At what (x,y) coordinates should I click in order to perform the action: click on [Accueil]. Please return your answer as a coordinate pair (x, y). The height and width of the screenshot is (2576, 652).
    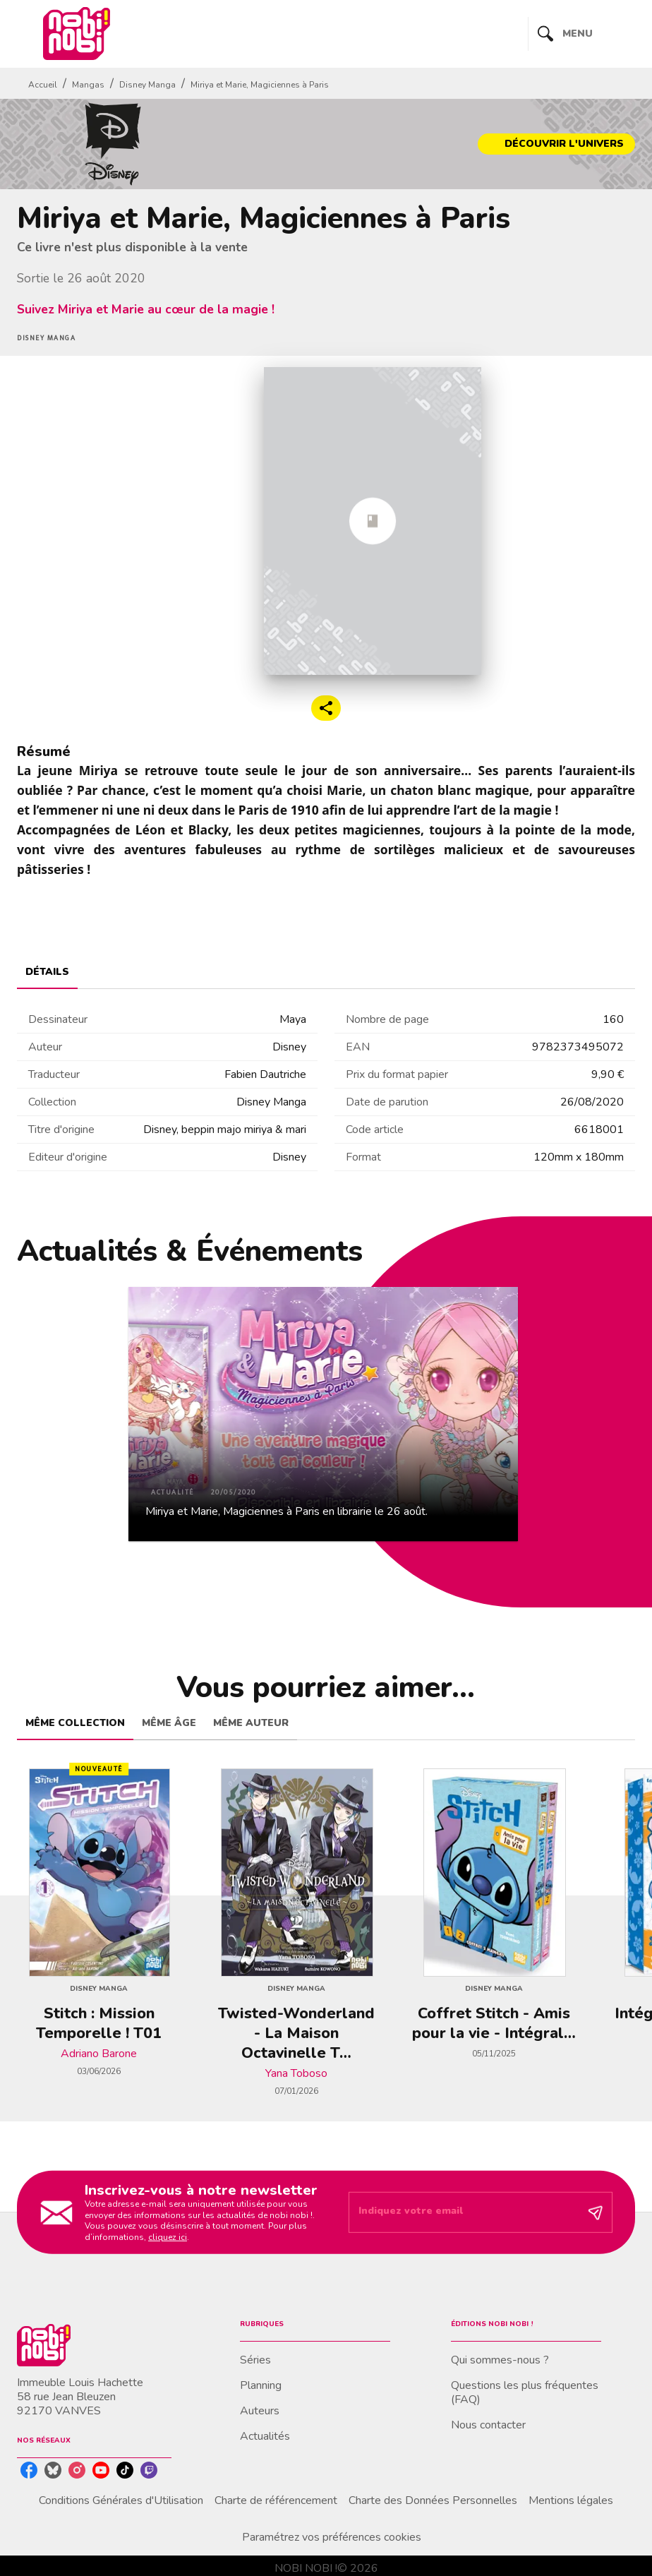
    Looking at the image, I should click on (76, 33).